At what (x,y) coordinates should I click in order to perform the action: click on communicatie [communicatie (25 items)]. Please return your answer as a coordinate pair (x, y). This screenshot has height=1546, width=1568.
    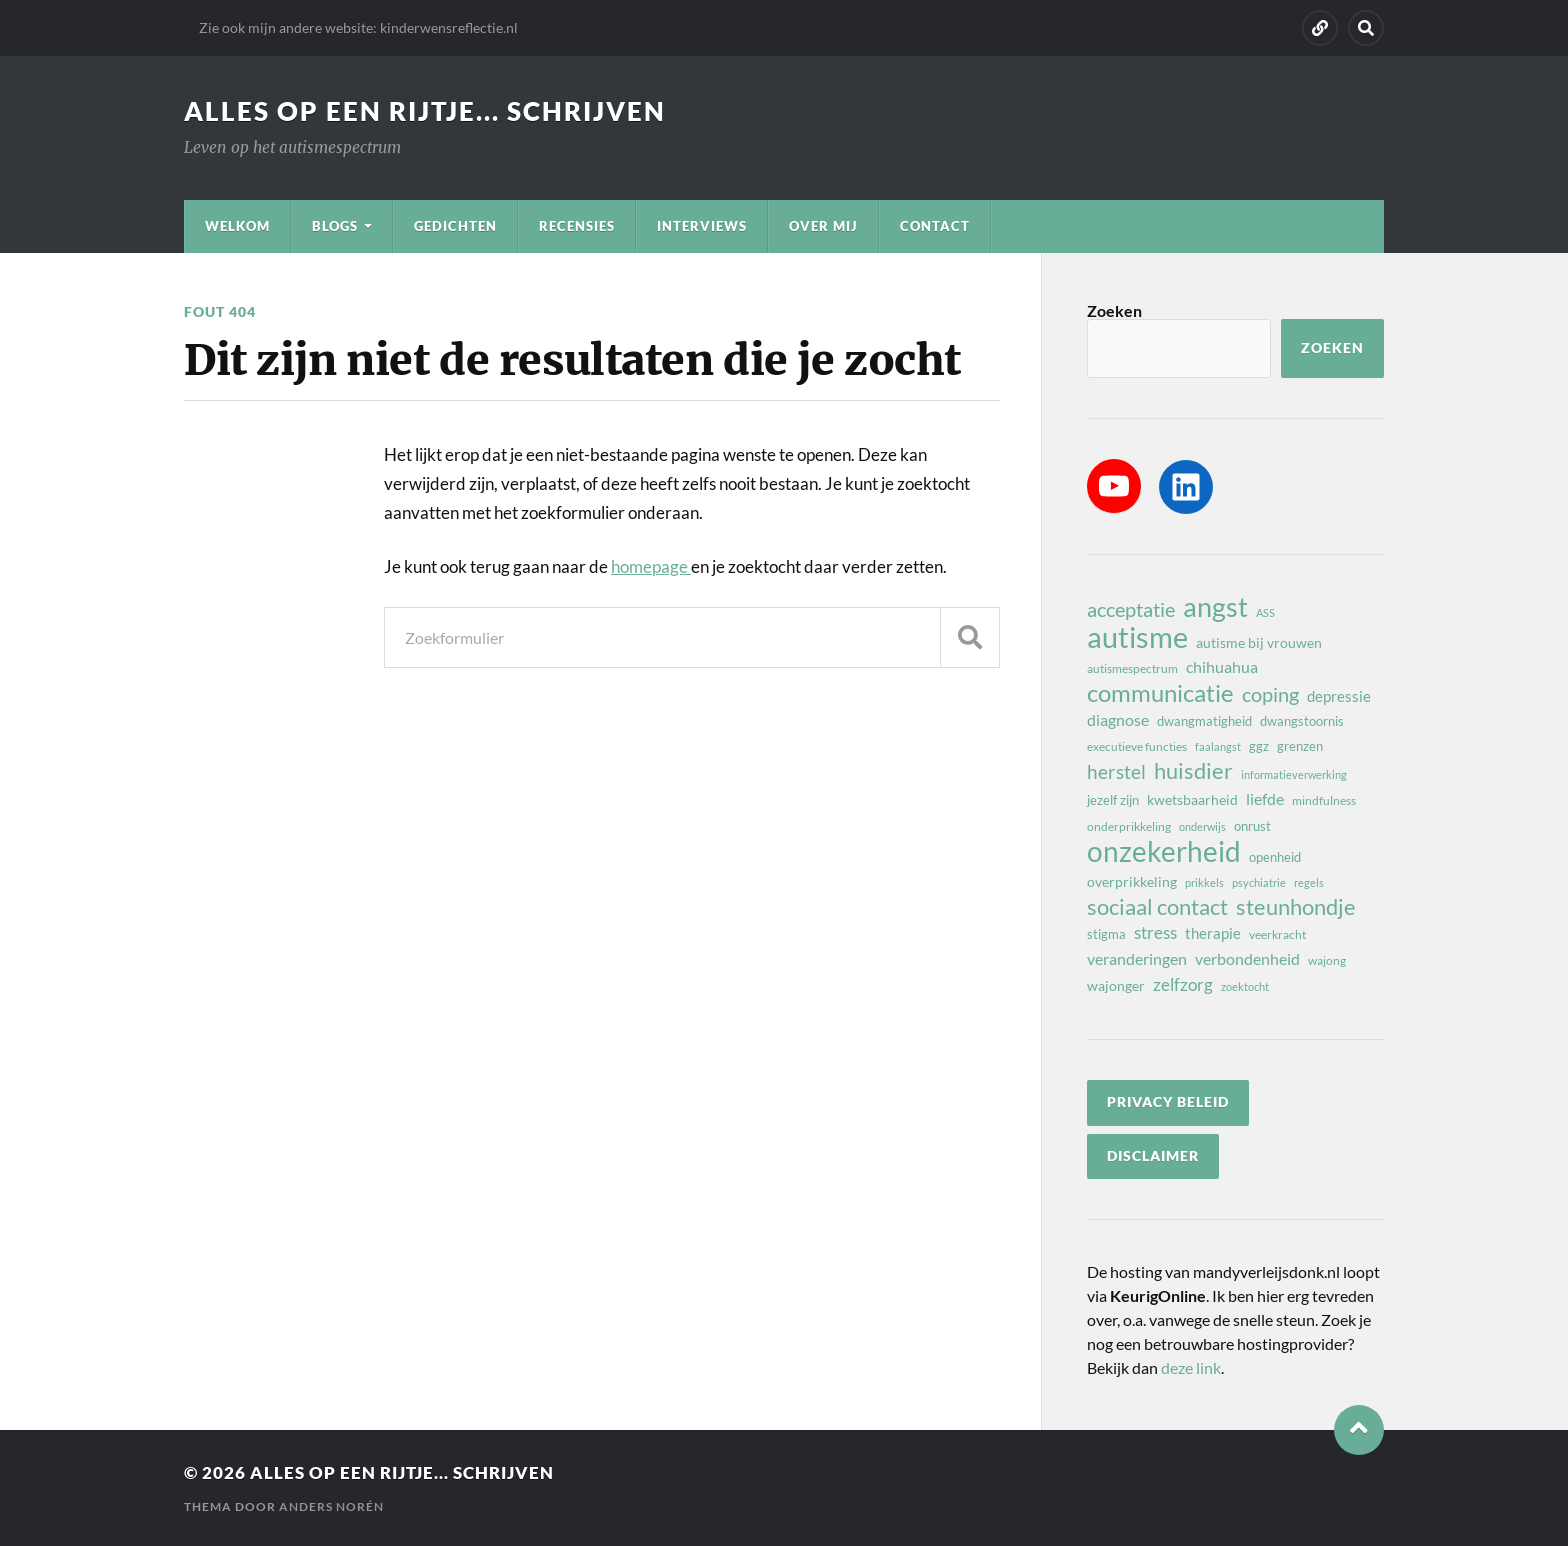
    Looking at the image, I should click on (1160, 693).